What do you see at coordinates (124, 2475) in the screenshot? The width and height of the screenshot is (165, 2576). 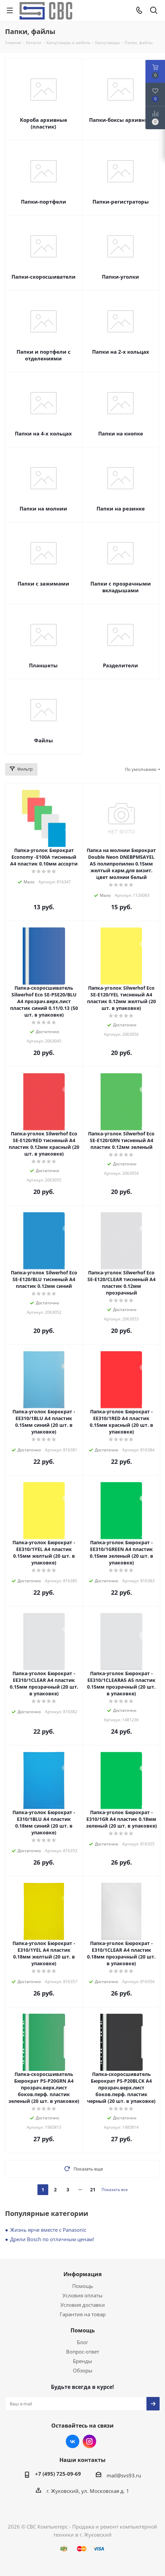 I see `mail@svs93.ru` at bounding box center [124, 2475].